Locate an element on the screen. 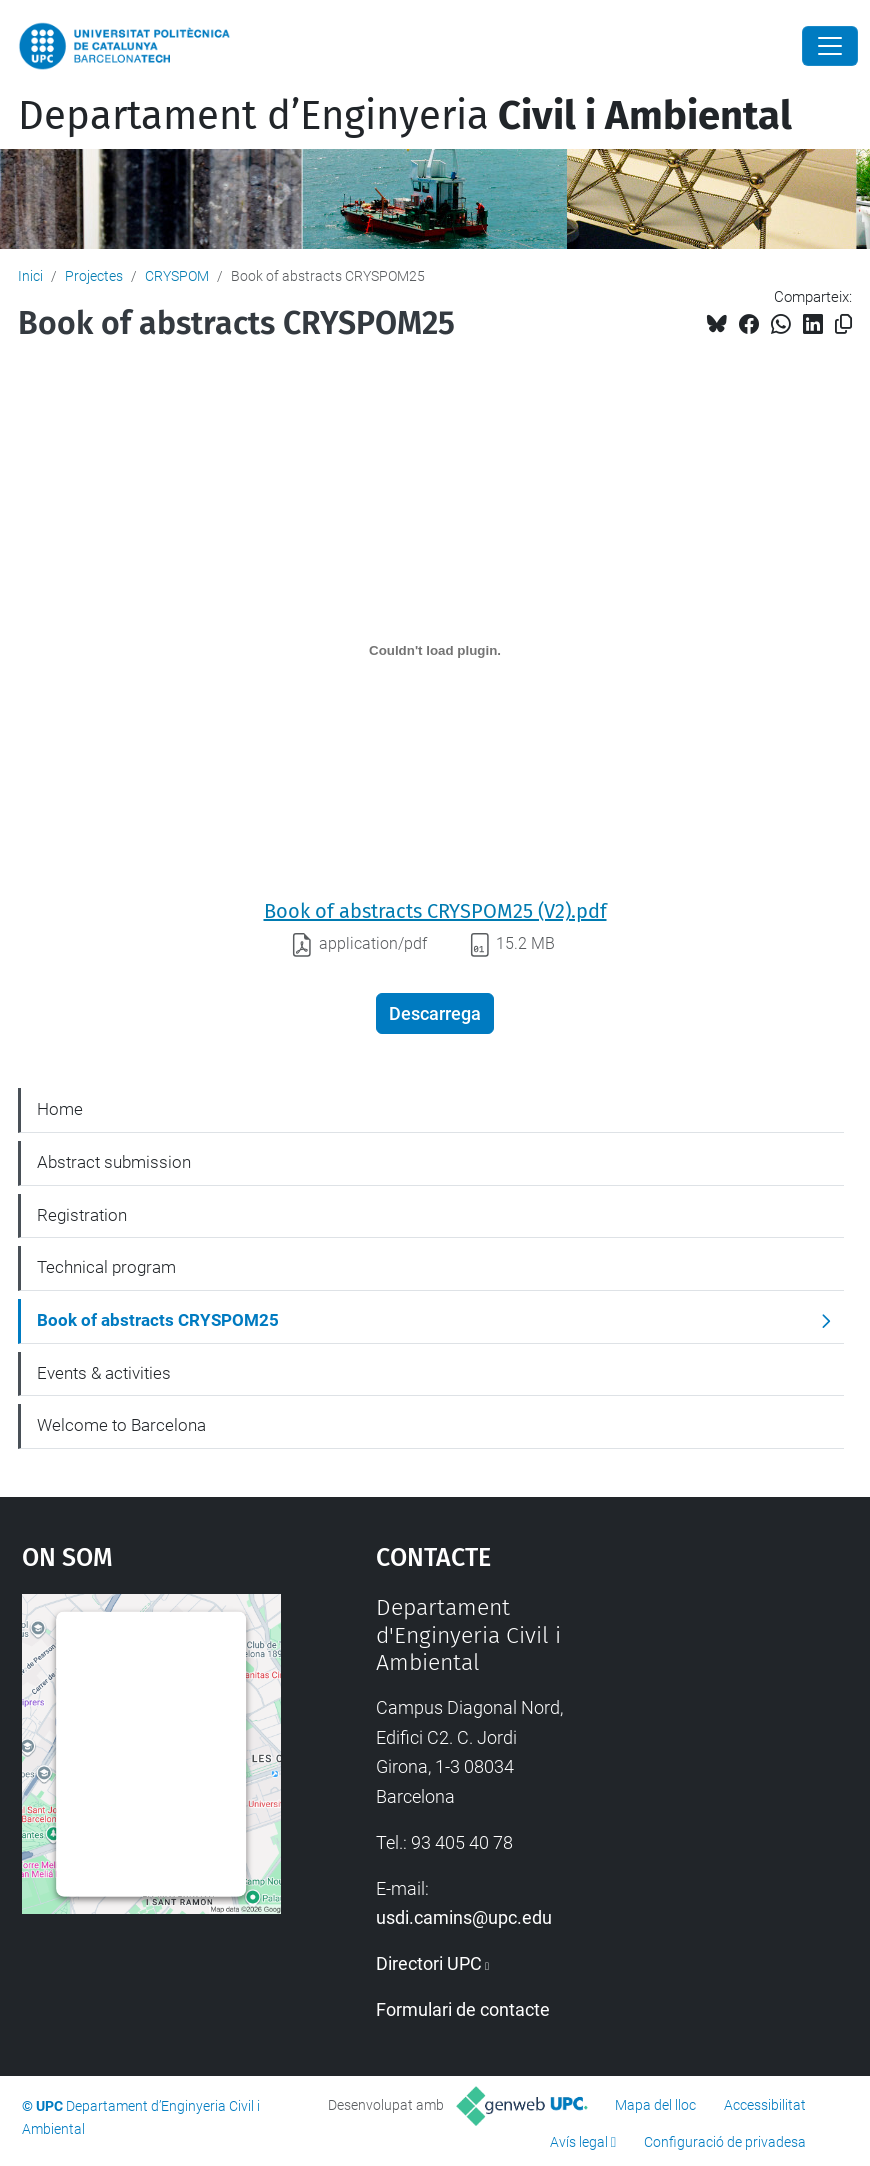 This screenshot has width=870, height=2166. Registration is located at coordinates (82, 1215).